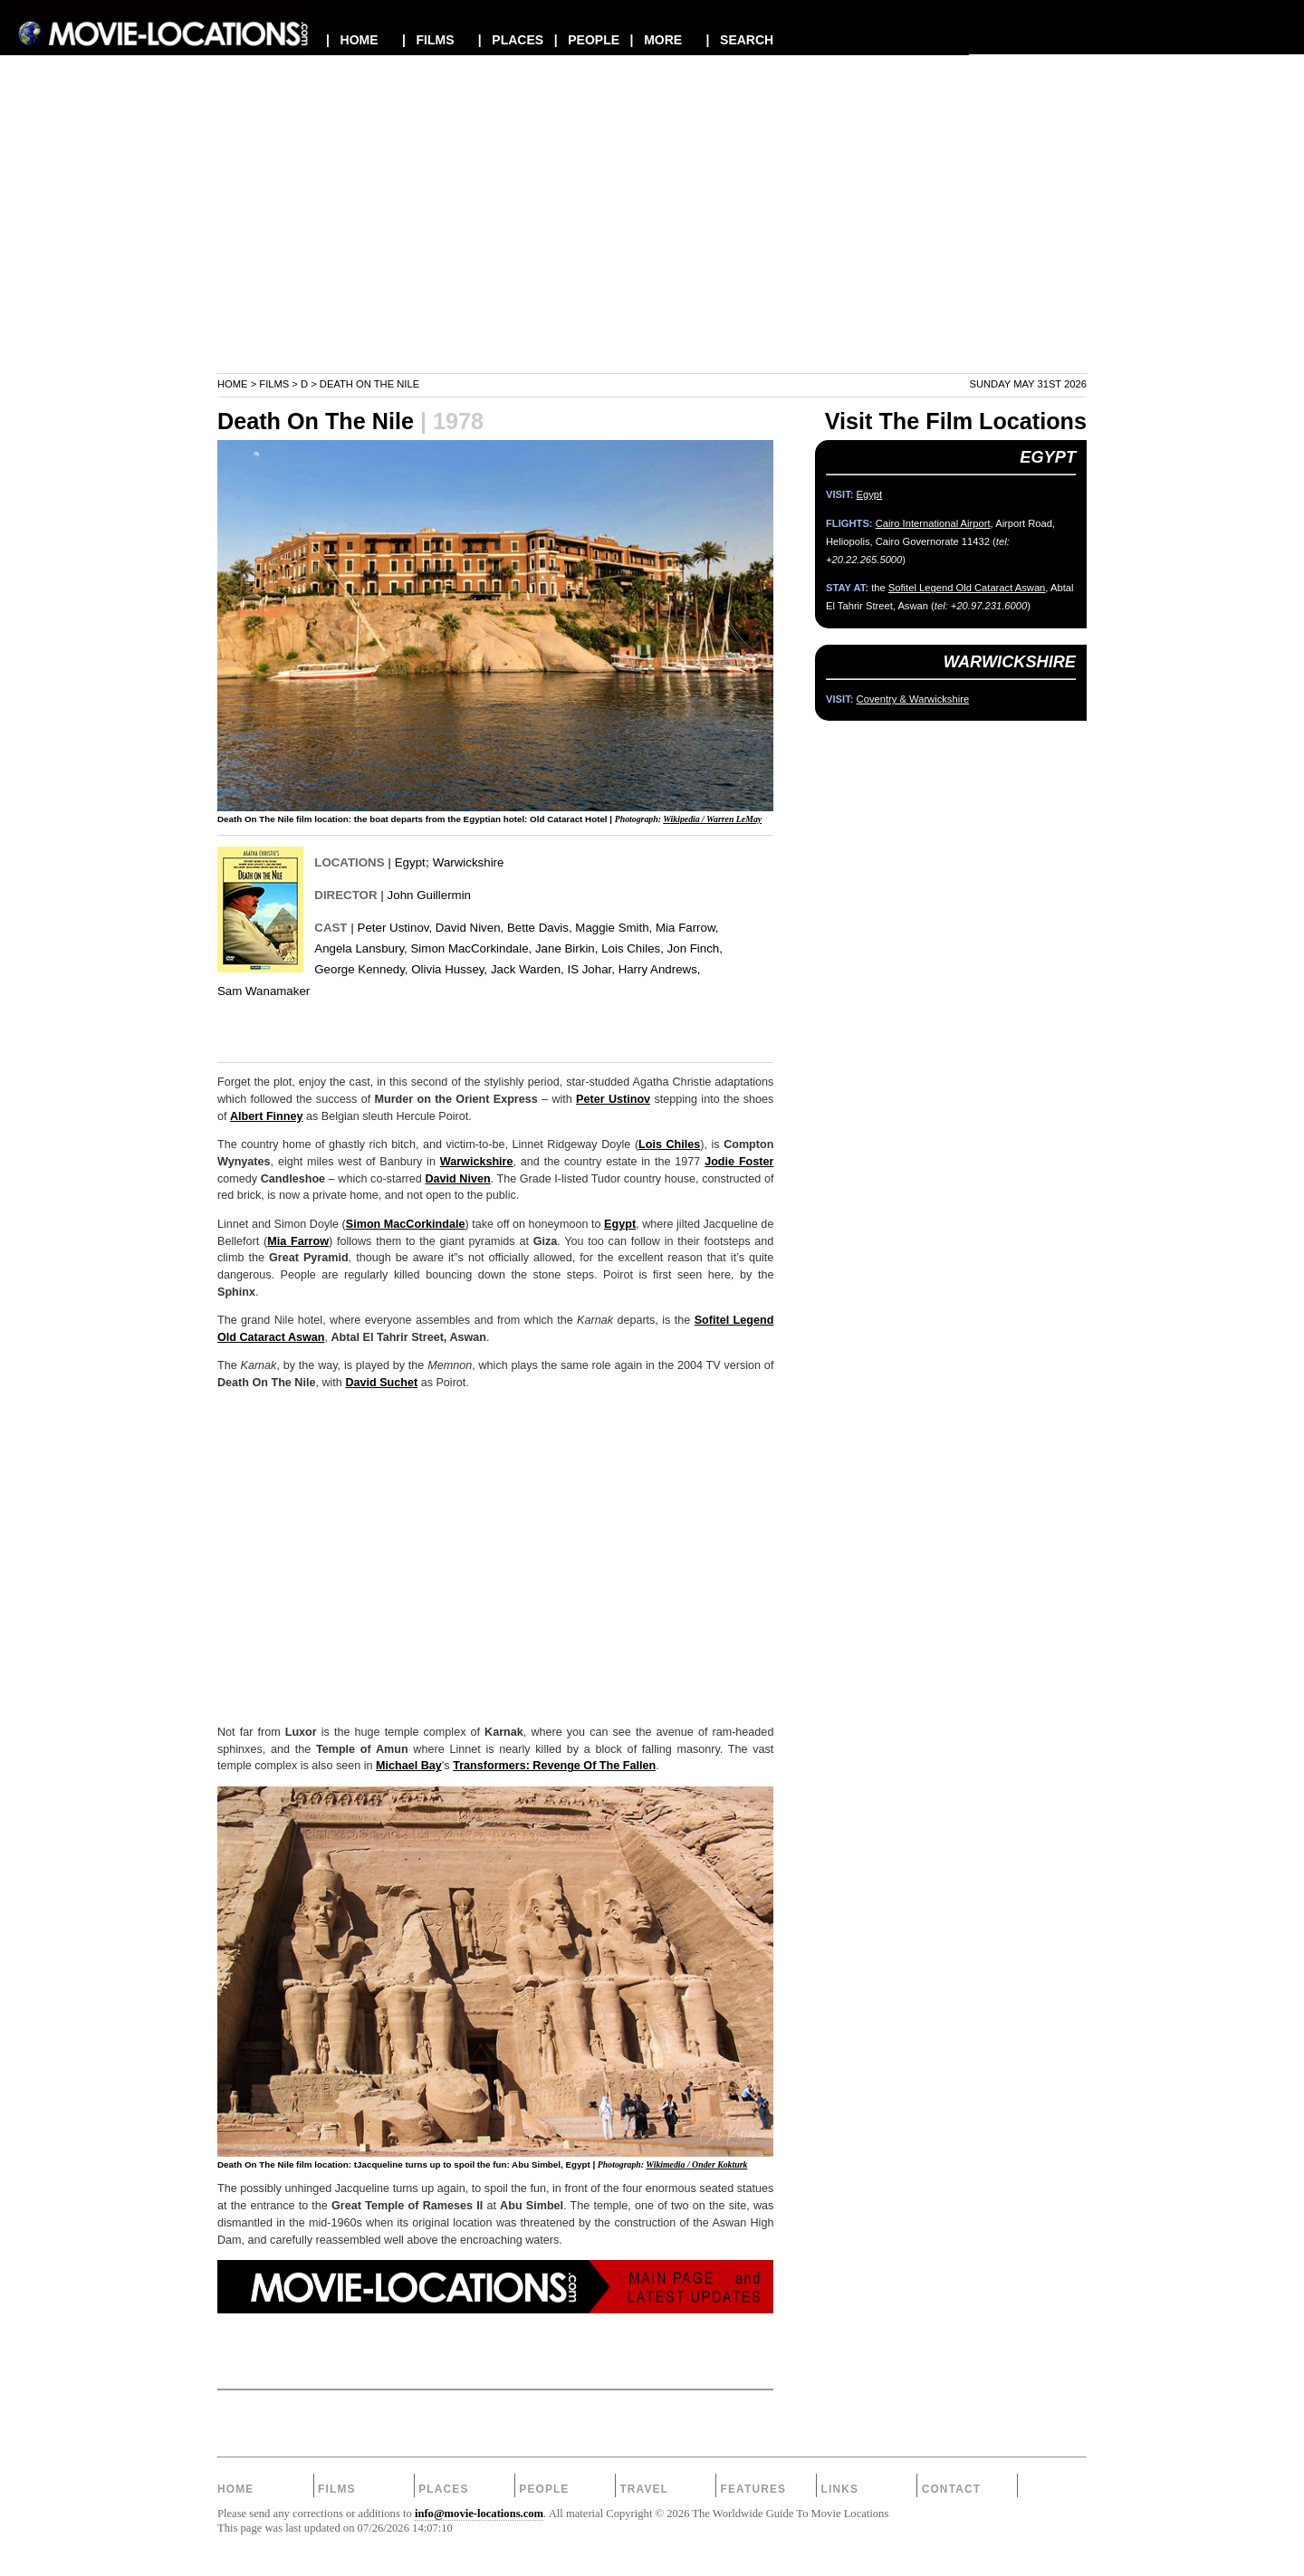  I want to click on Features, so click(753, 2489).